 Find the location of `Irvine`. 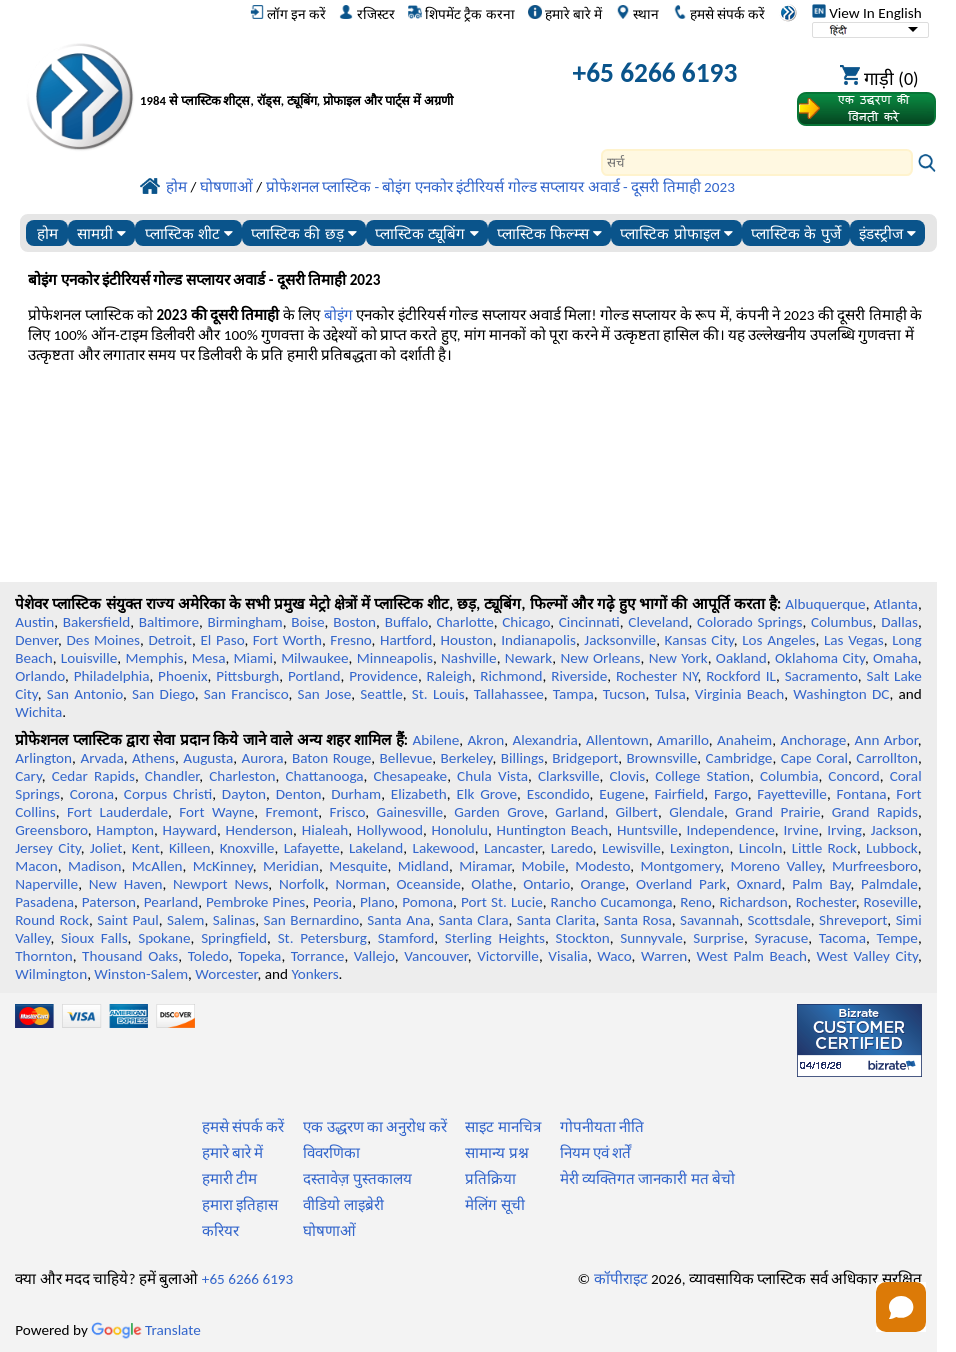

Irvine is located at coordinates (800, 830).